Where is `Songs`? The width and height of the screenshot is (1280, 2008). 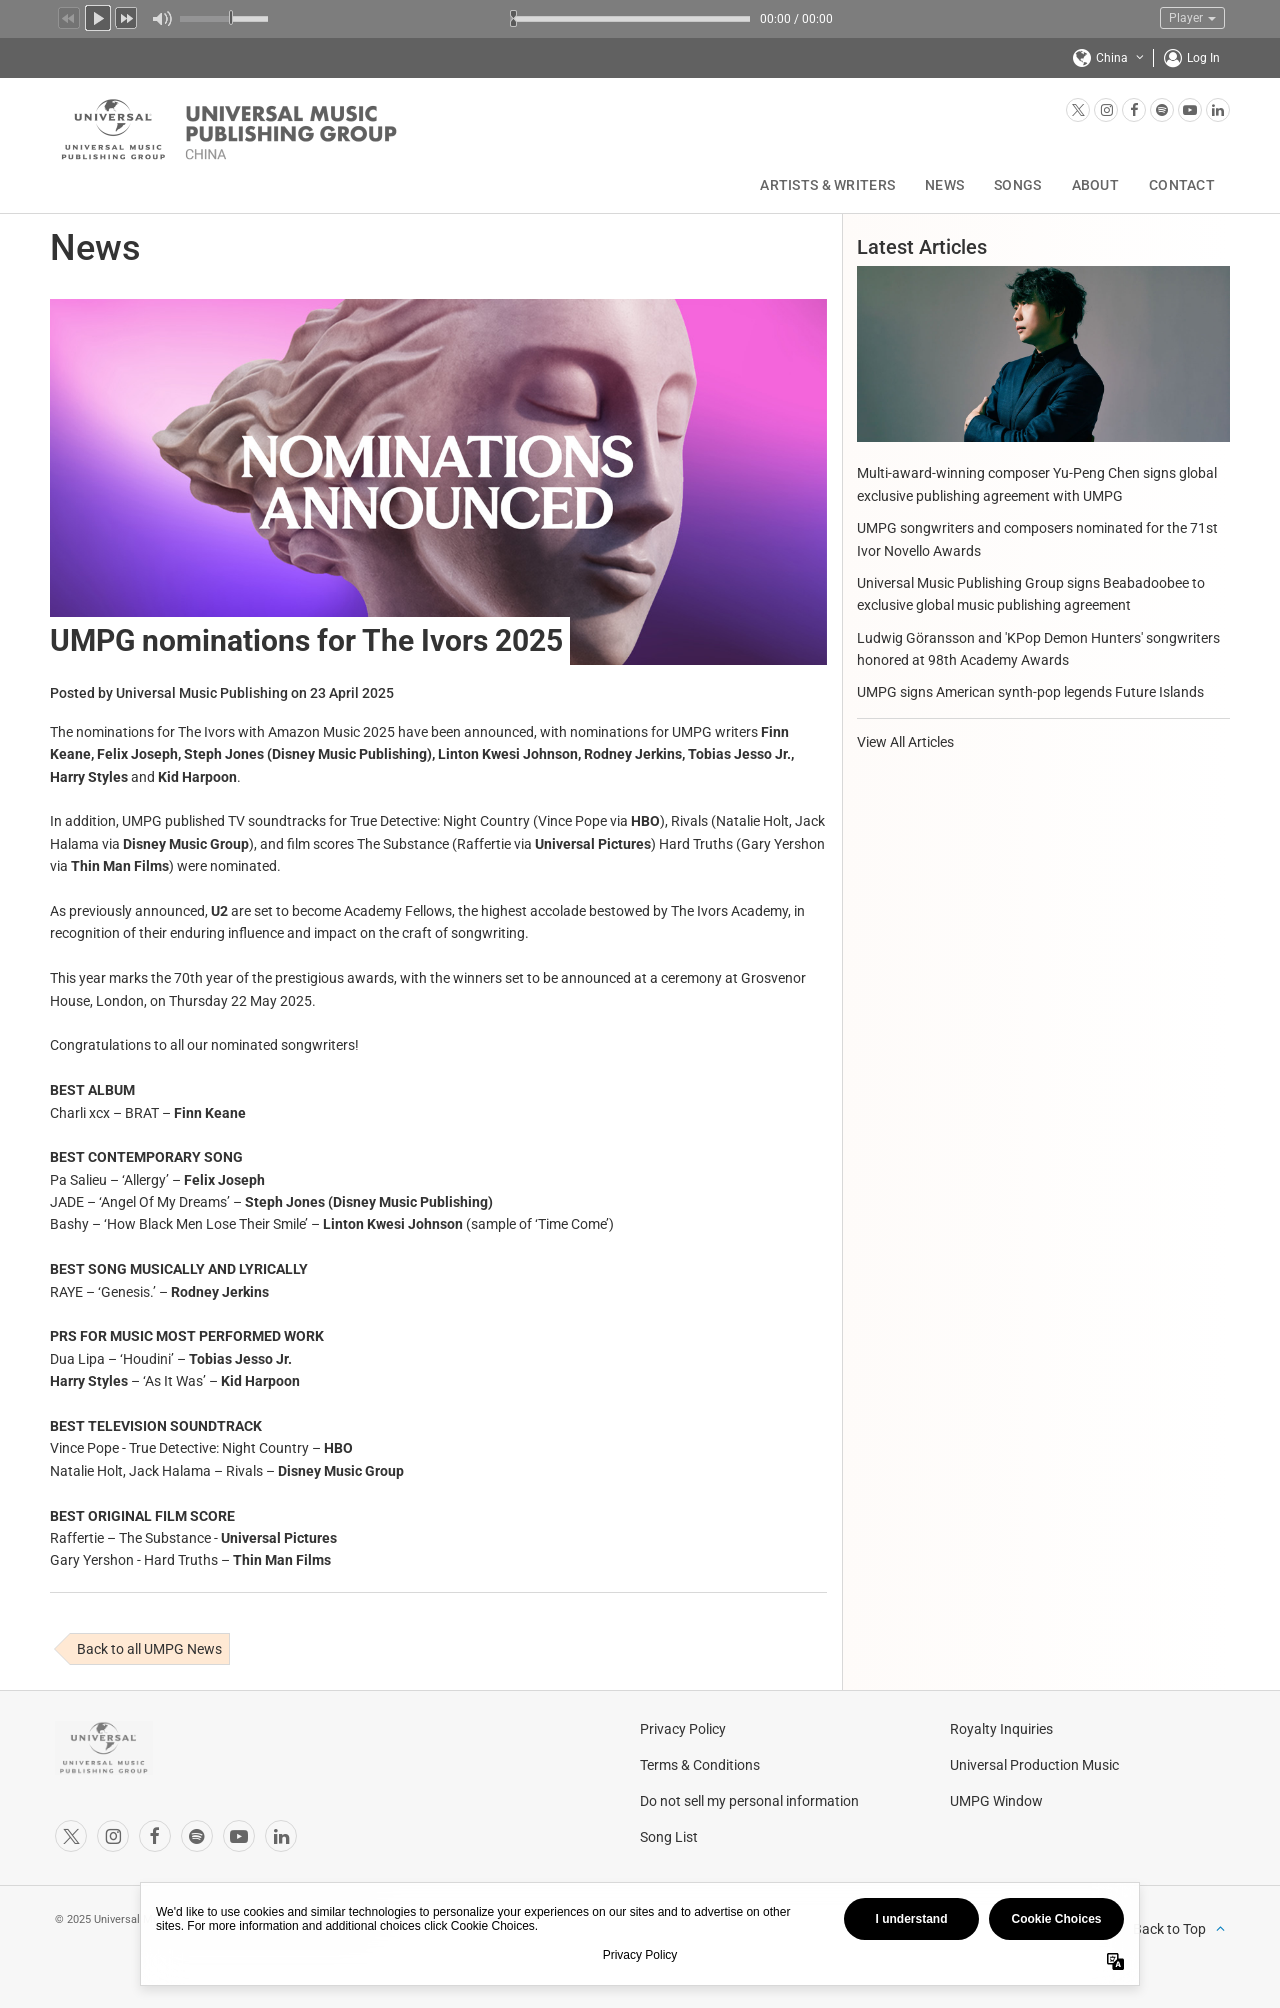
Songs is located at coordinates (1017, 185).